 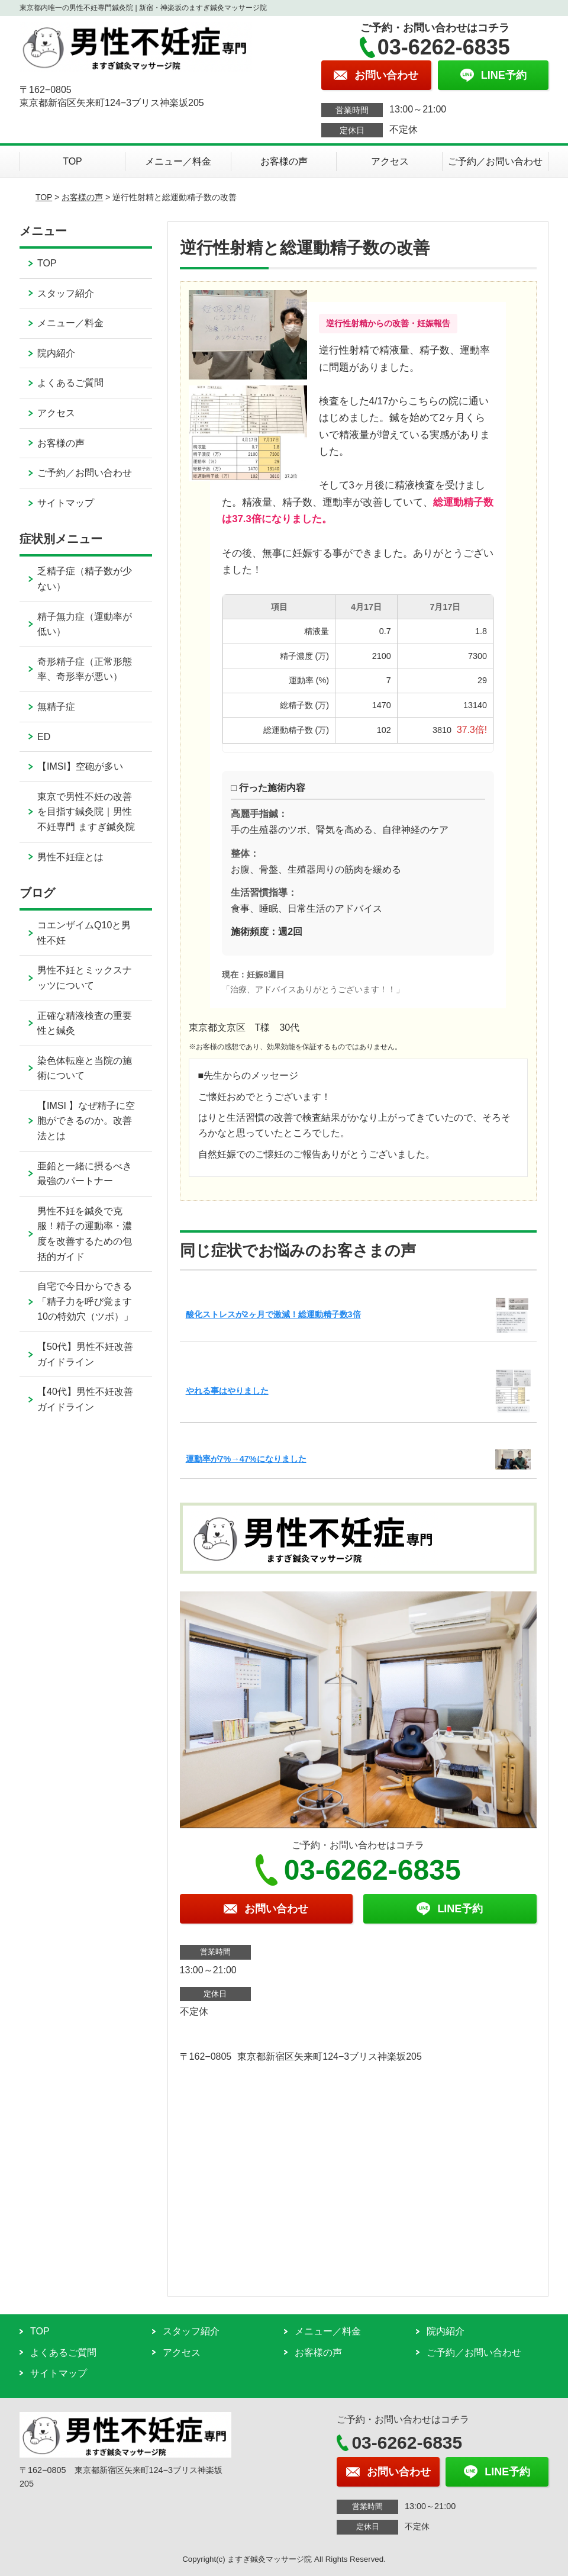 What do you see at coordinates (284, 161) in the screenshot?
I see `お客様の声` at bounding box center [284, 161].